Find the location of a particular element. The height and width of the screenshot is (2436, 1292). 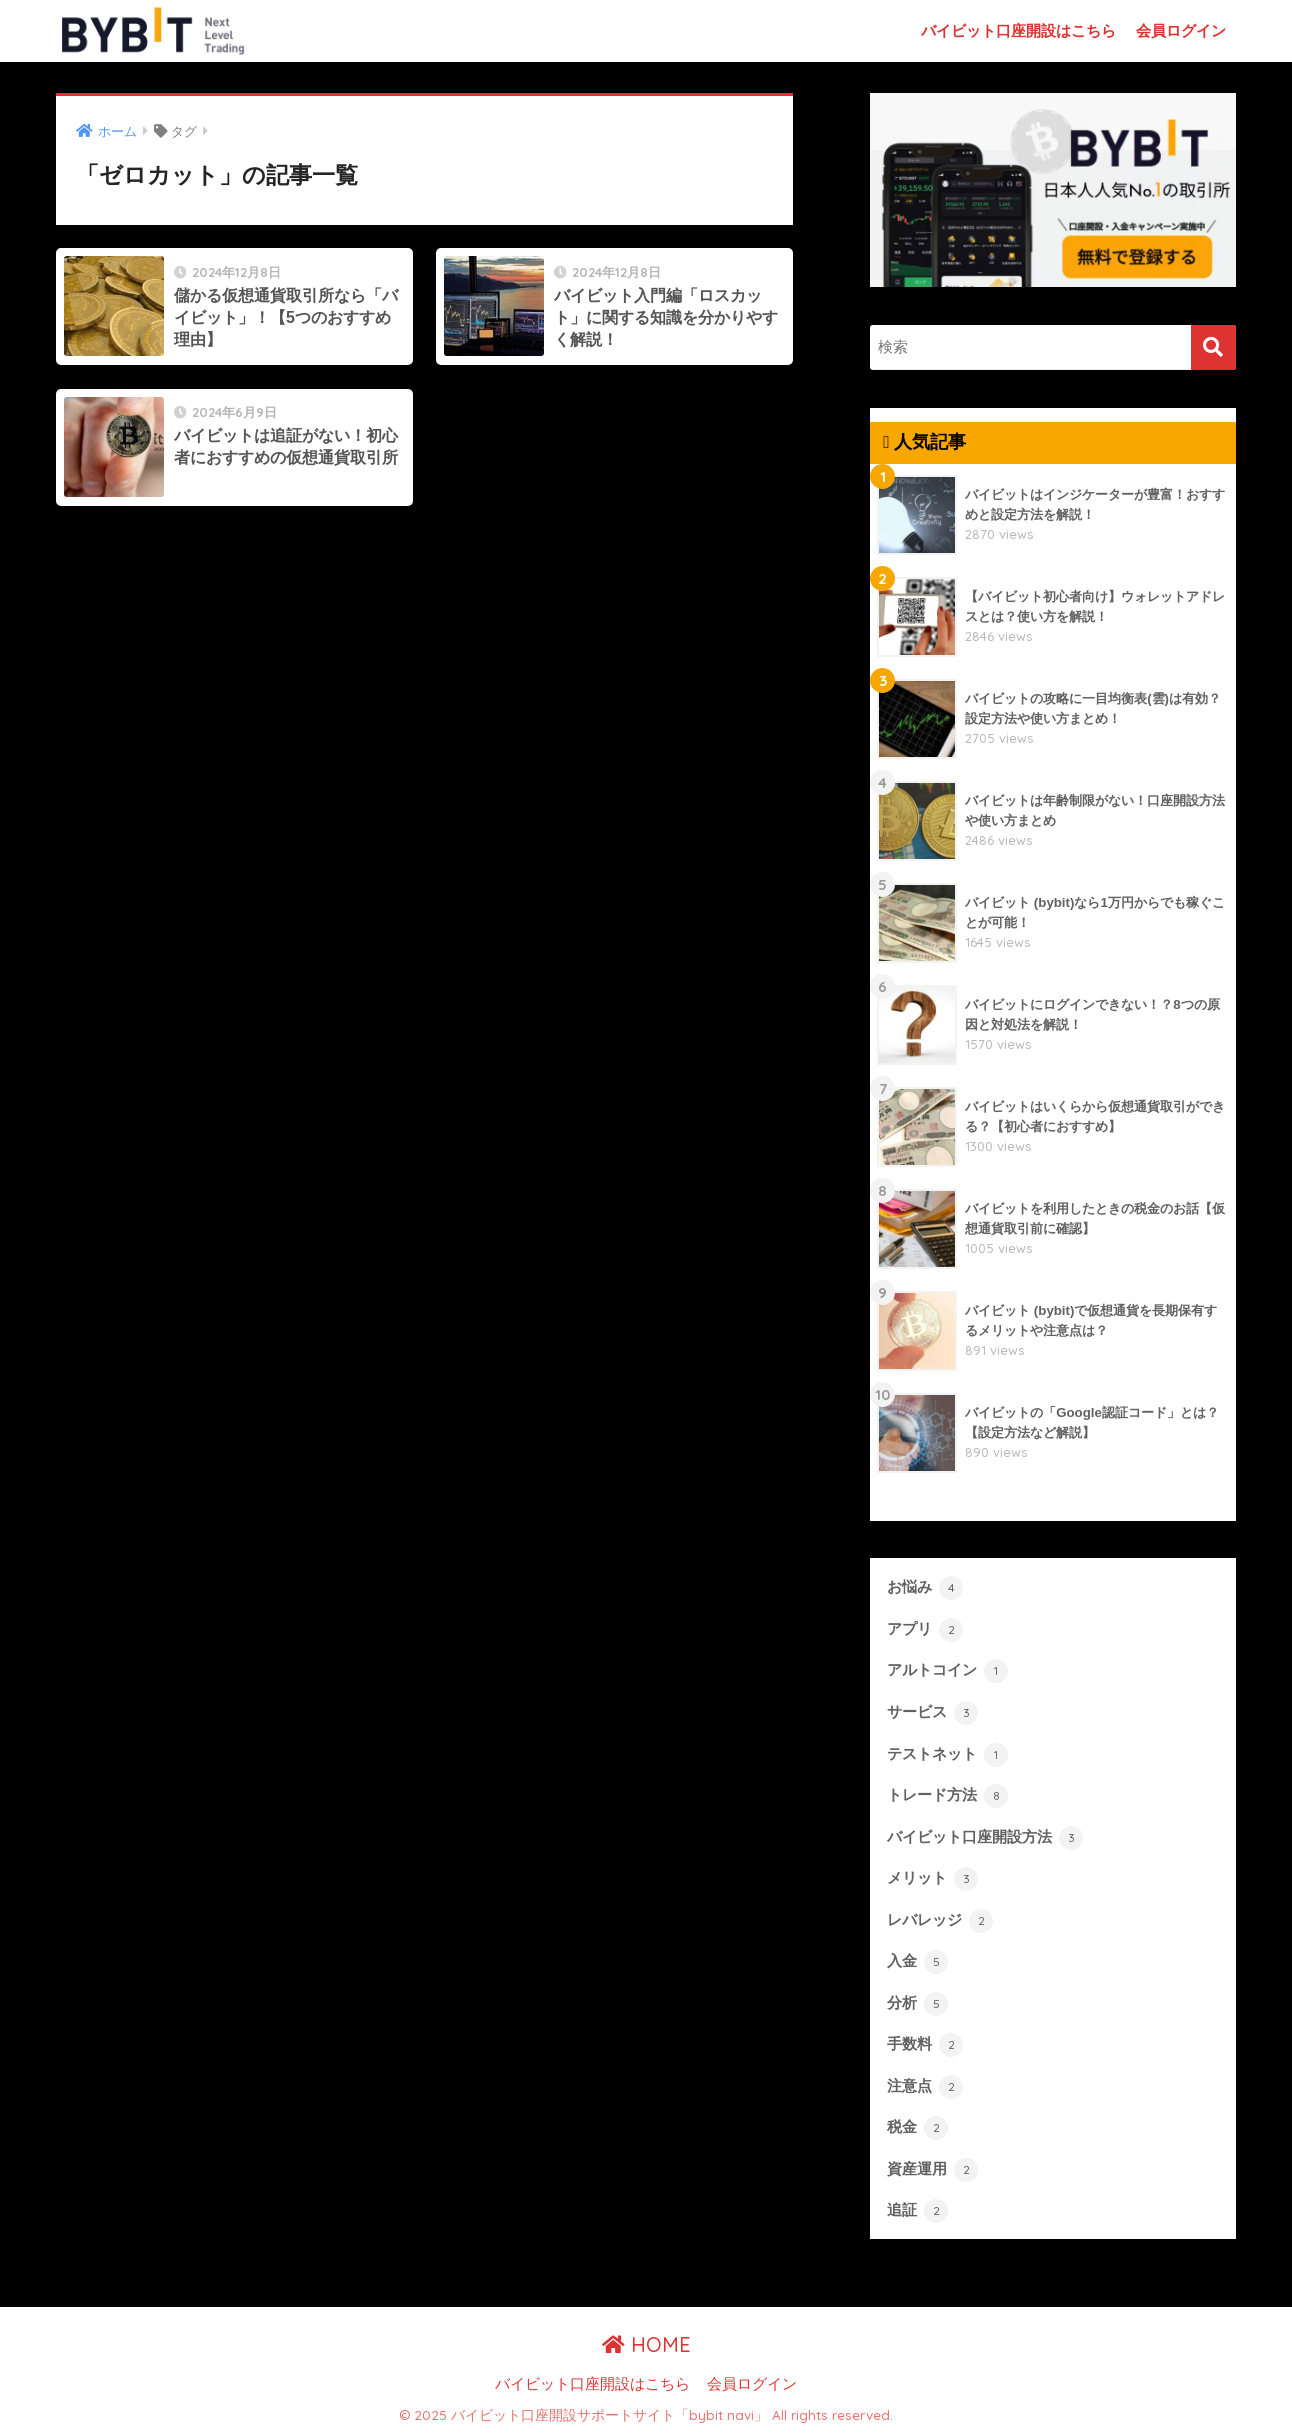

テストネット is located at coordinates (947, 1755).